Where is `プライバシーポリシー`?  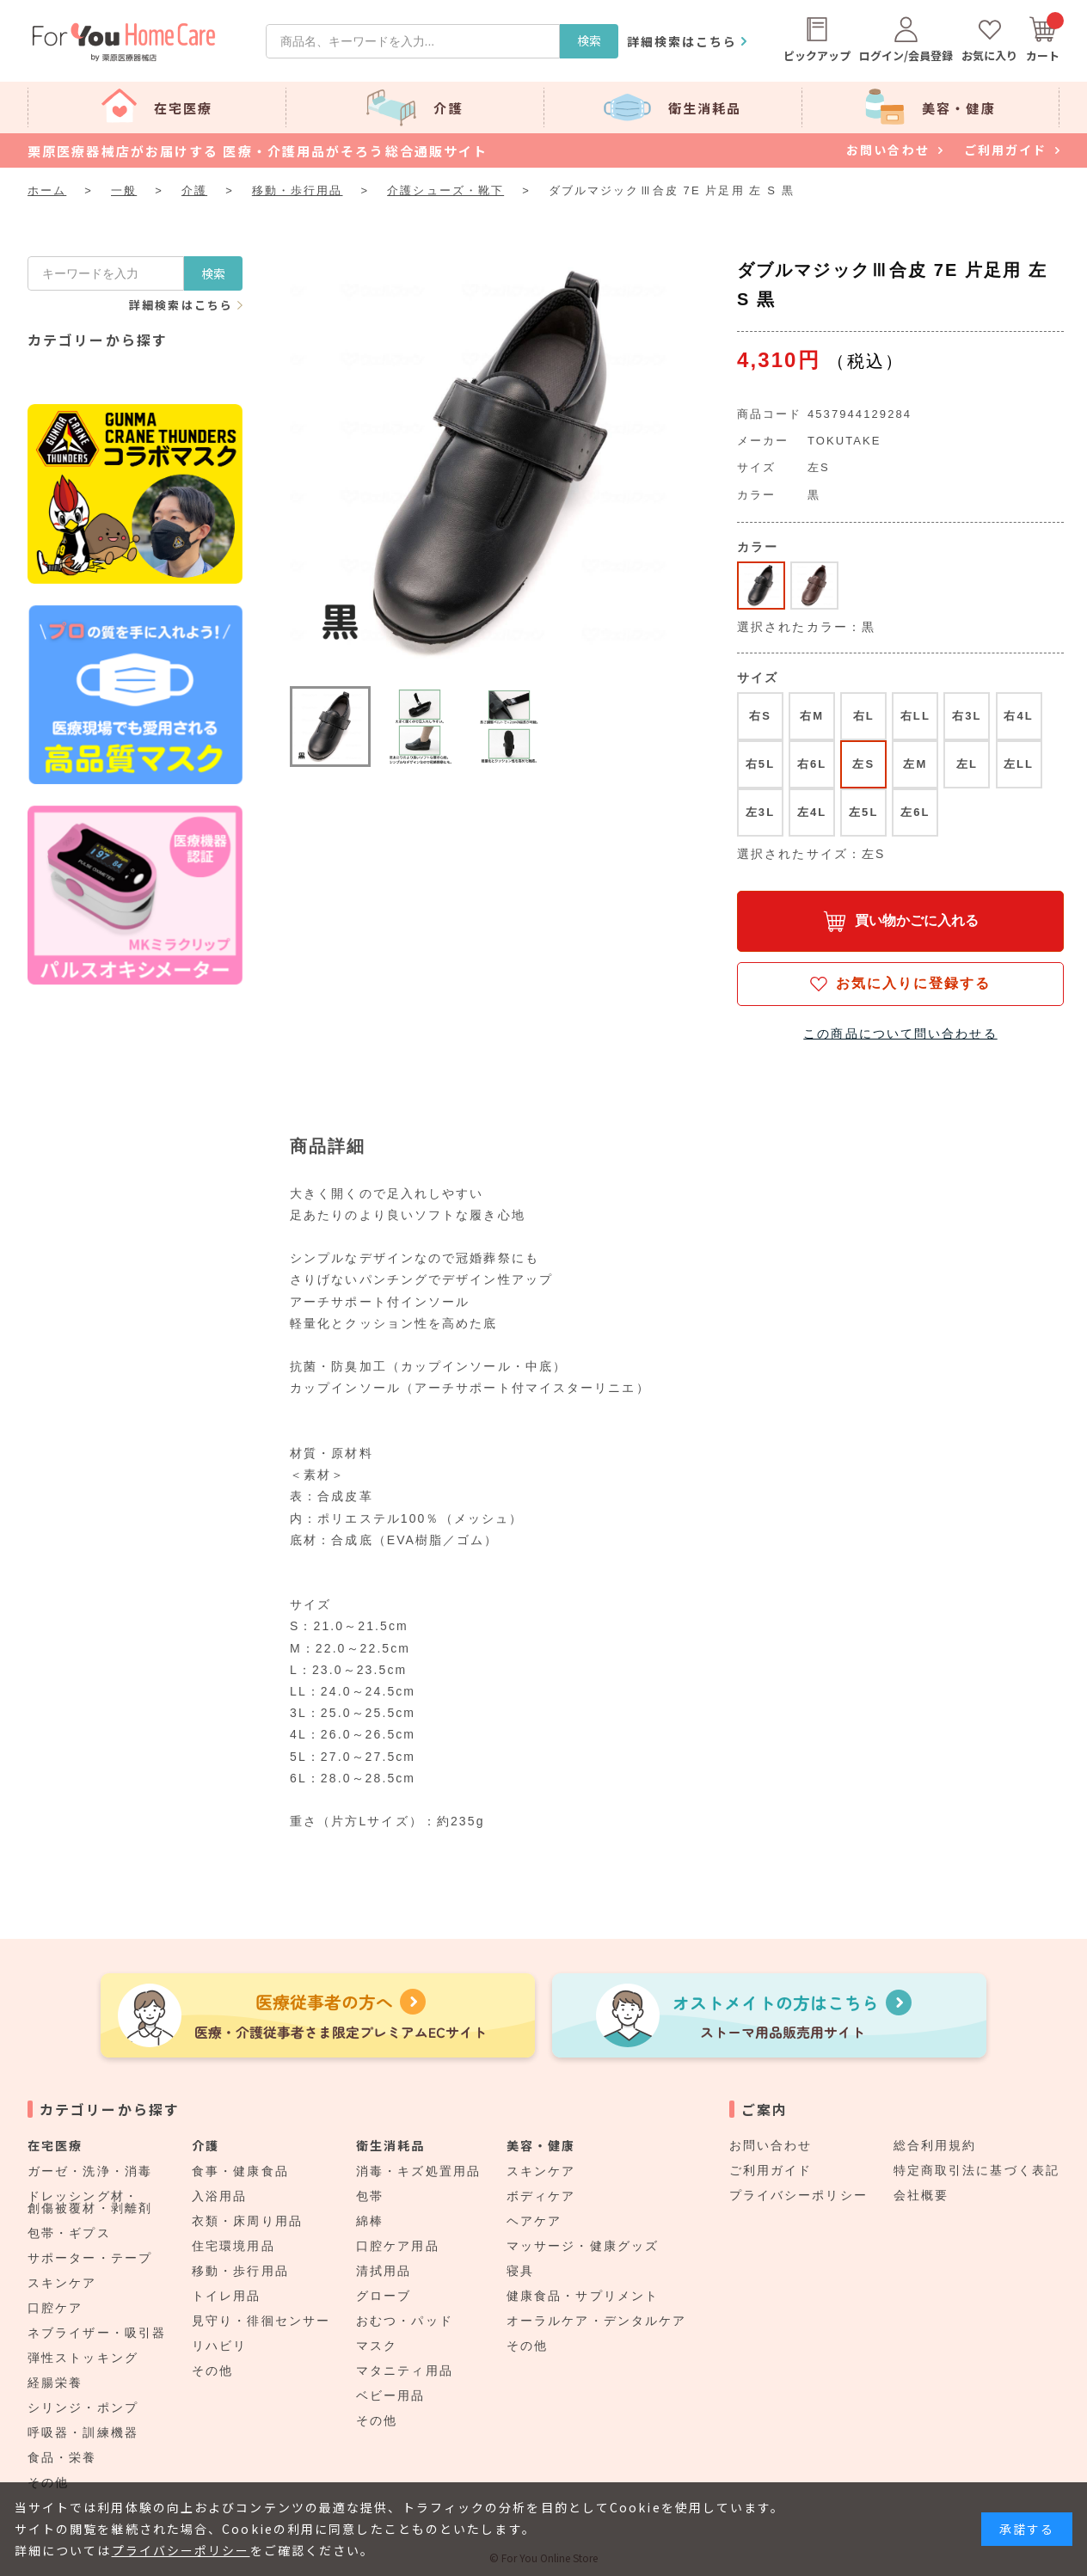
プライバシーポリシー is located at coordinates (798, 2195).